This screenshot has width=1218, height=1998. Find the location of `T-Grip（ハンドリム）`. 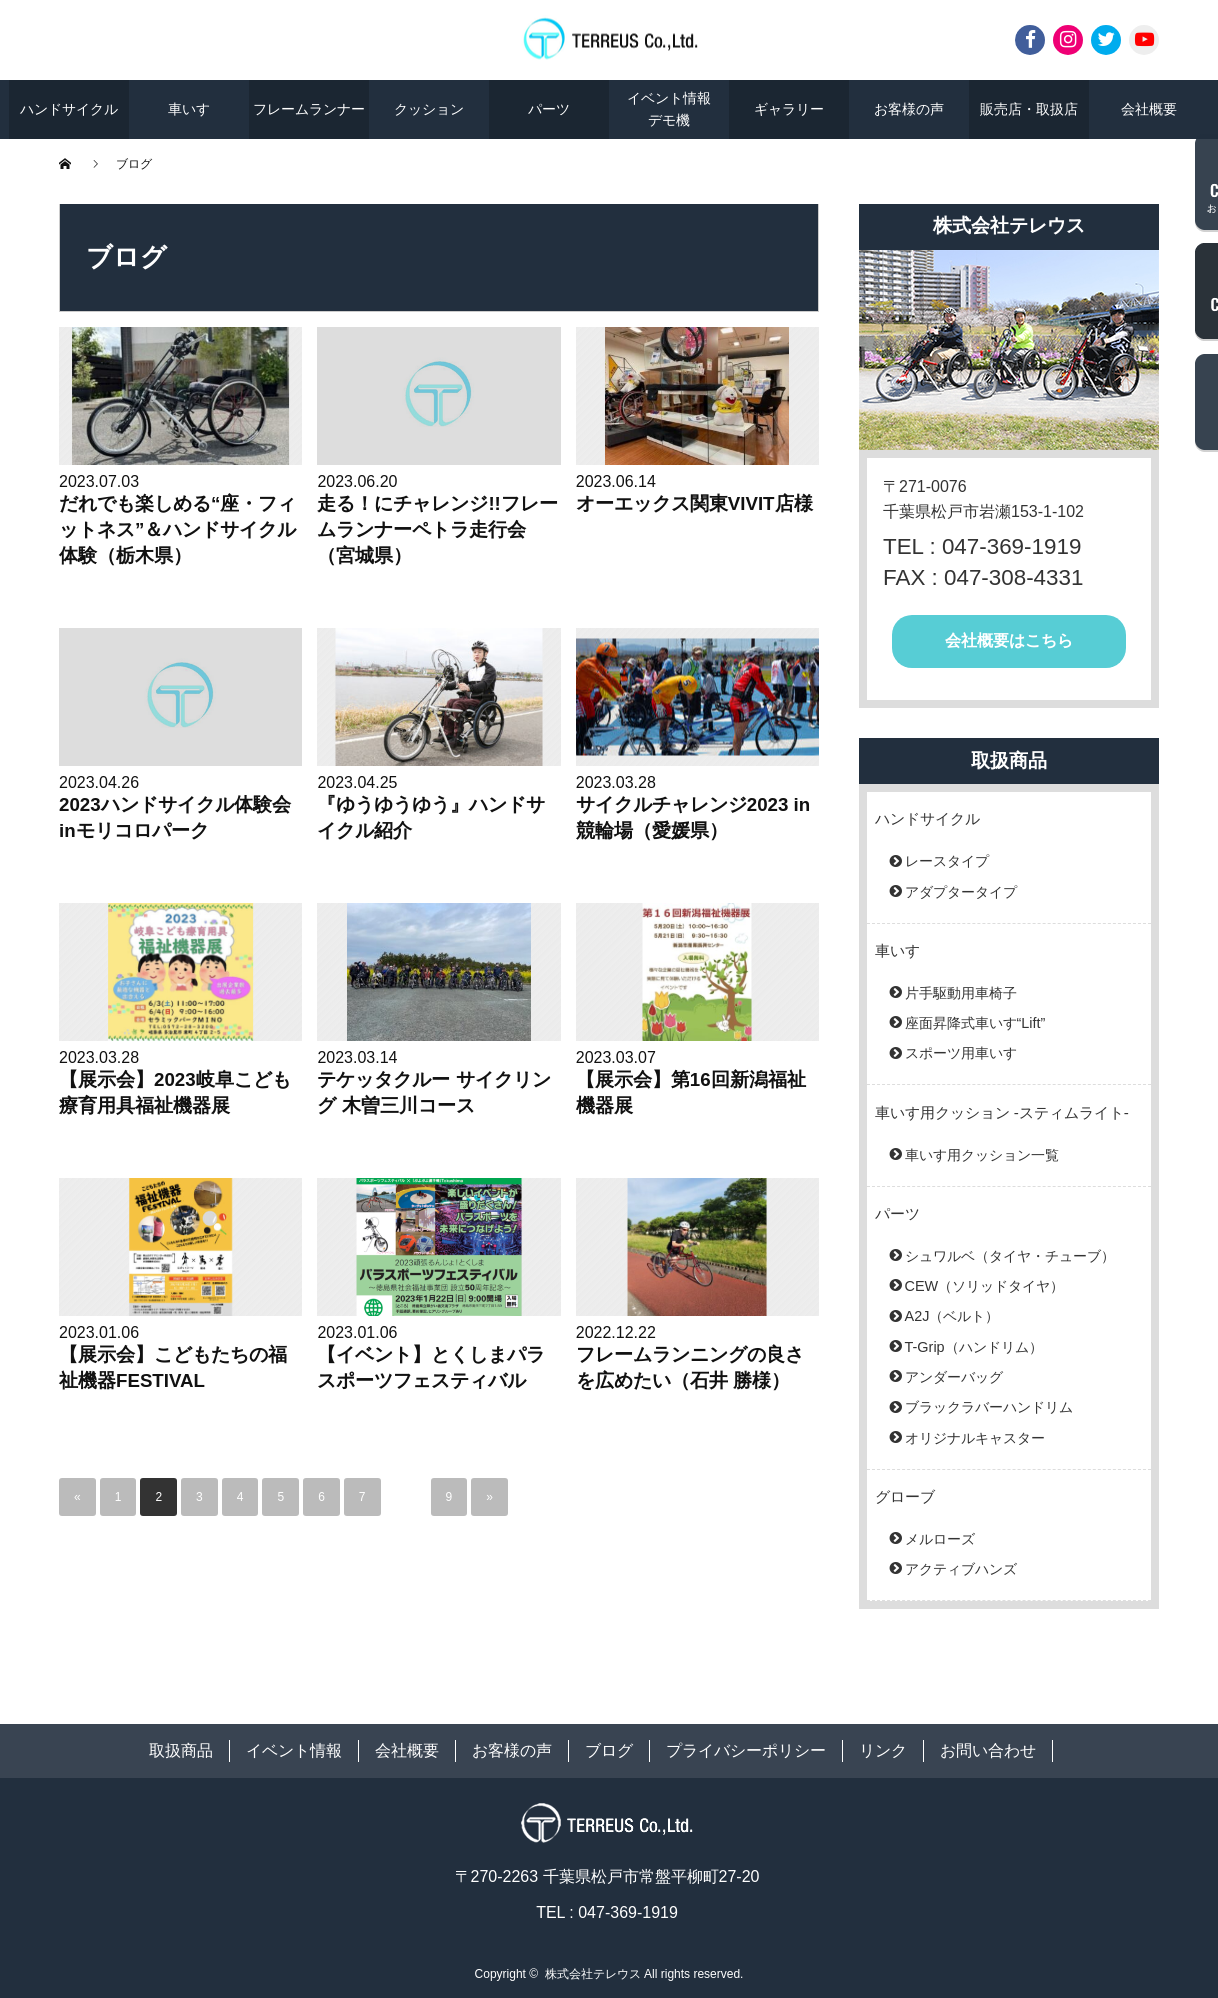

T-Grip（ハンドリム） is located at coordinates (974, 1347).